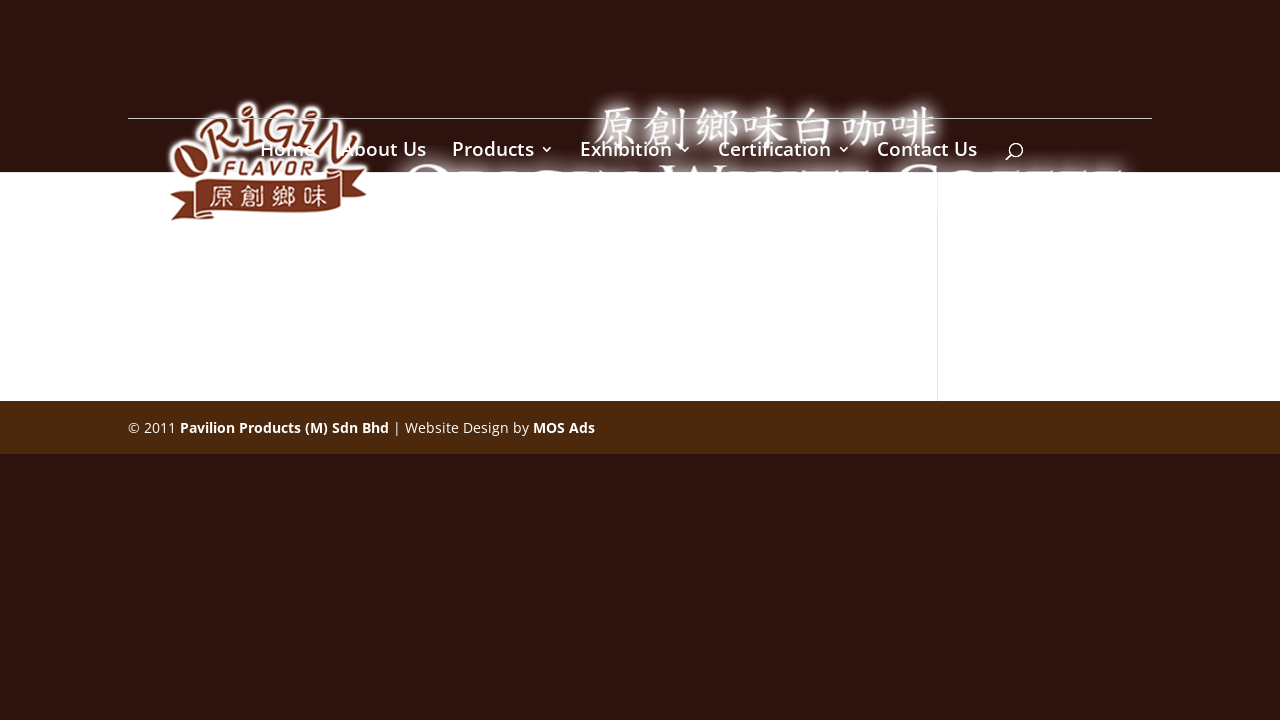 This screenshot has width=1280, height=720. I want to click on Certification, so click(774, 152).